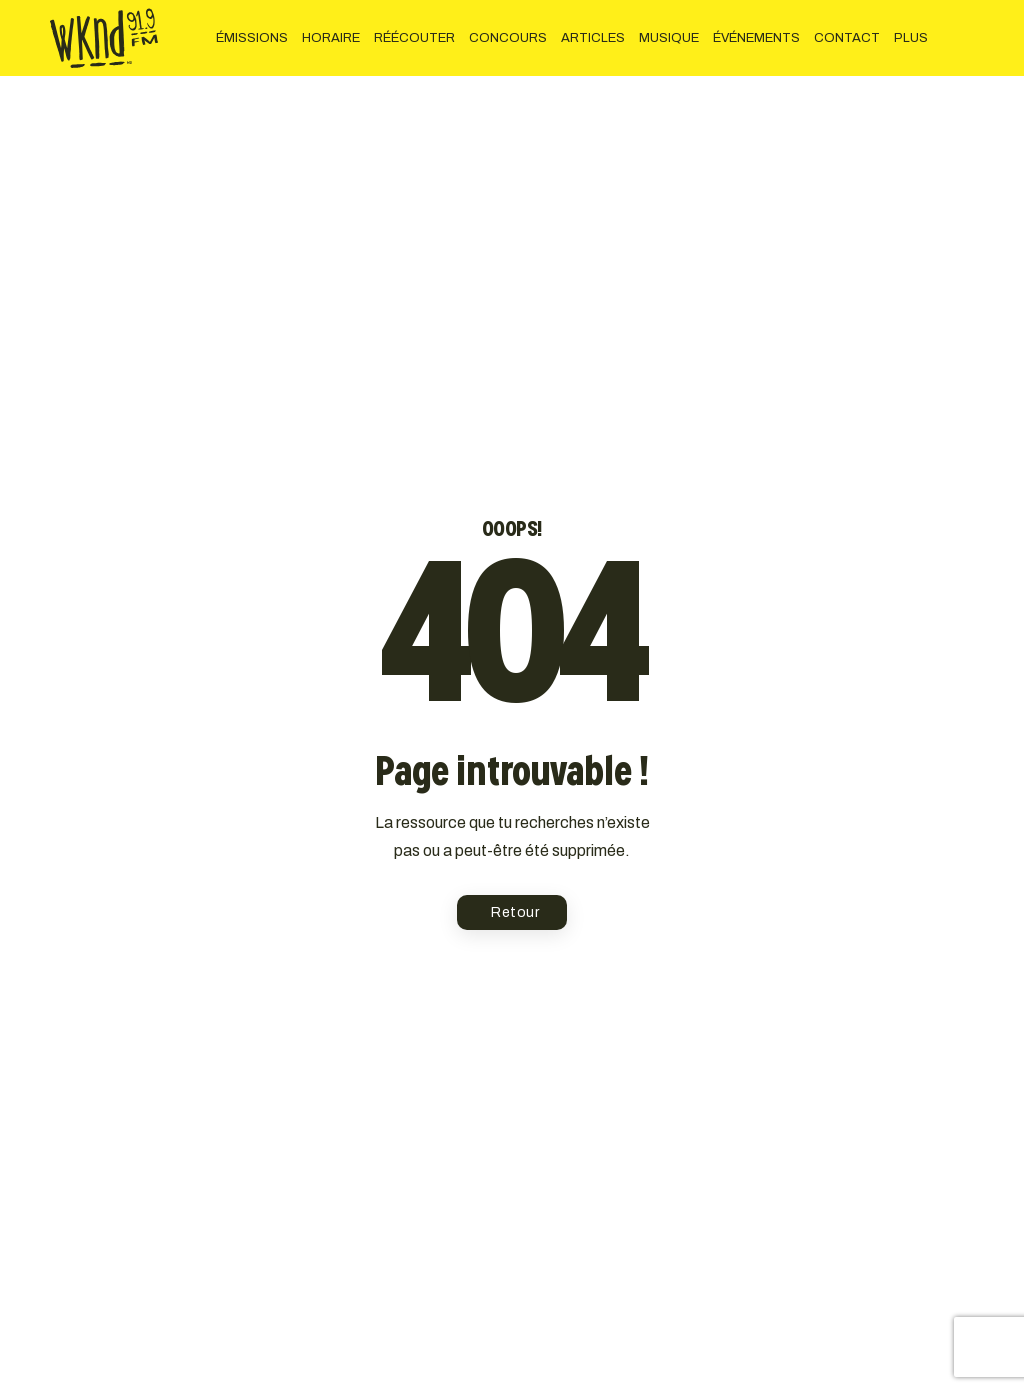 The image size is (1024, 1391). What do you see at coordinates (252, 38) in the screenshot?
I see `ÉMISSIONS` at bounding box center [252, 38].